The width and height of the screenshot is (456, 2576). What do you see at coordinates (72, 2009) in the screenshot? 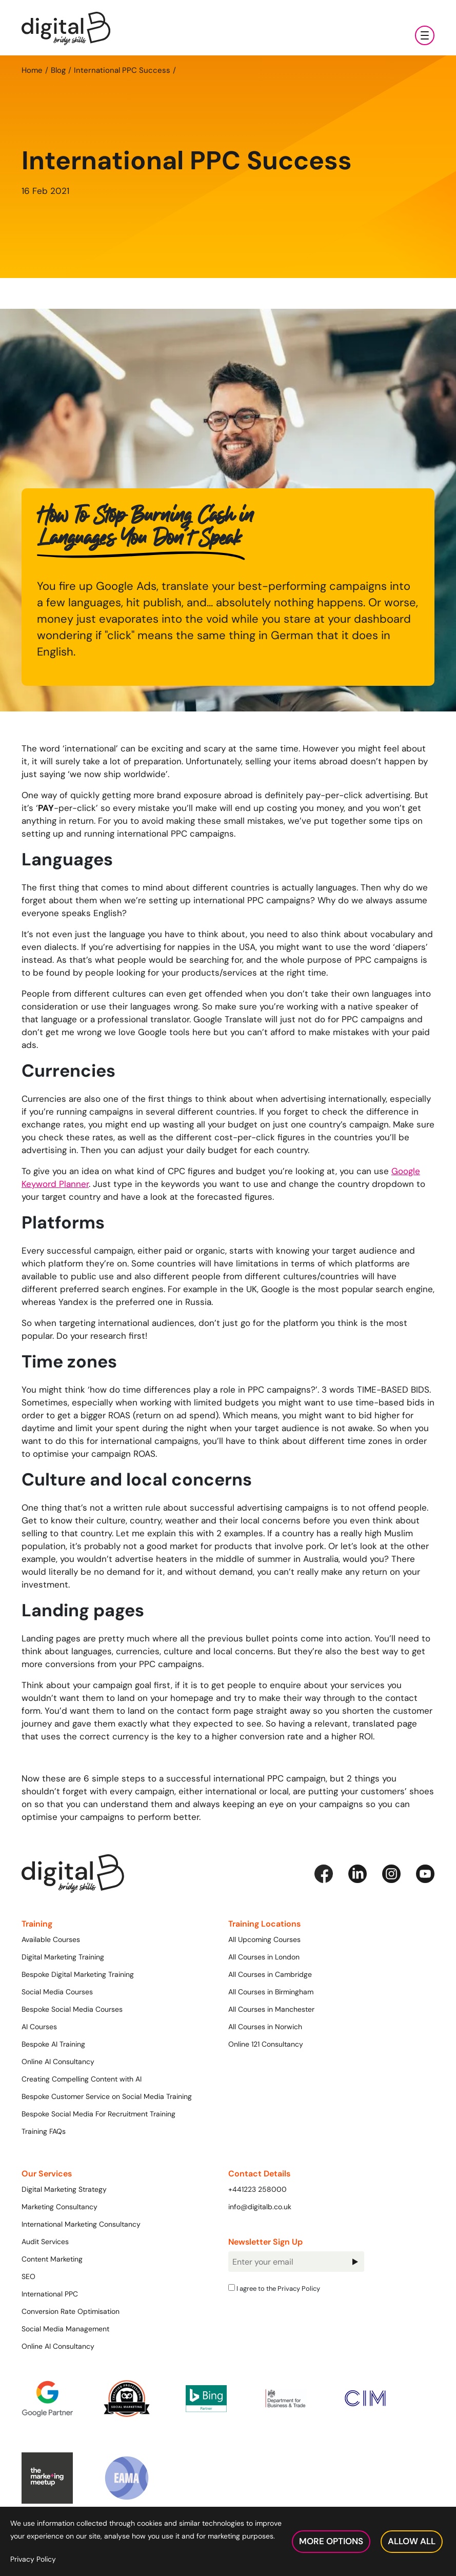
I see `Bespoke Social Media Courses` at bounding box center [72, 2009].